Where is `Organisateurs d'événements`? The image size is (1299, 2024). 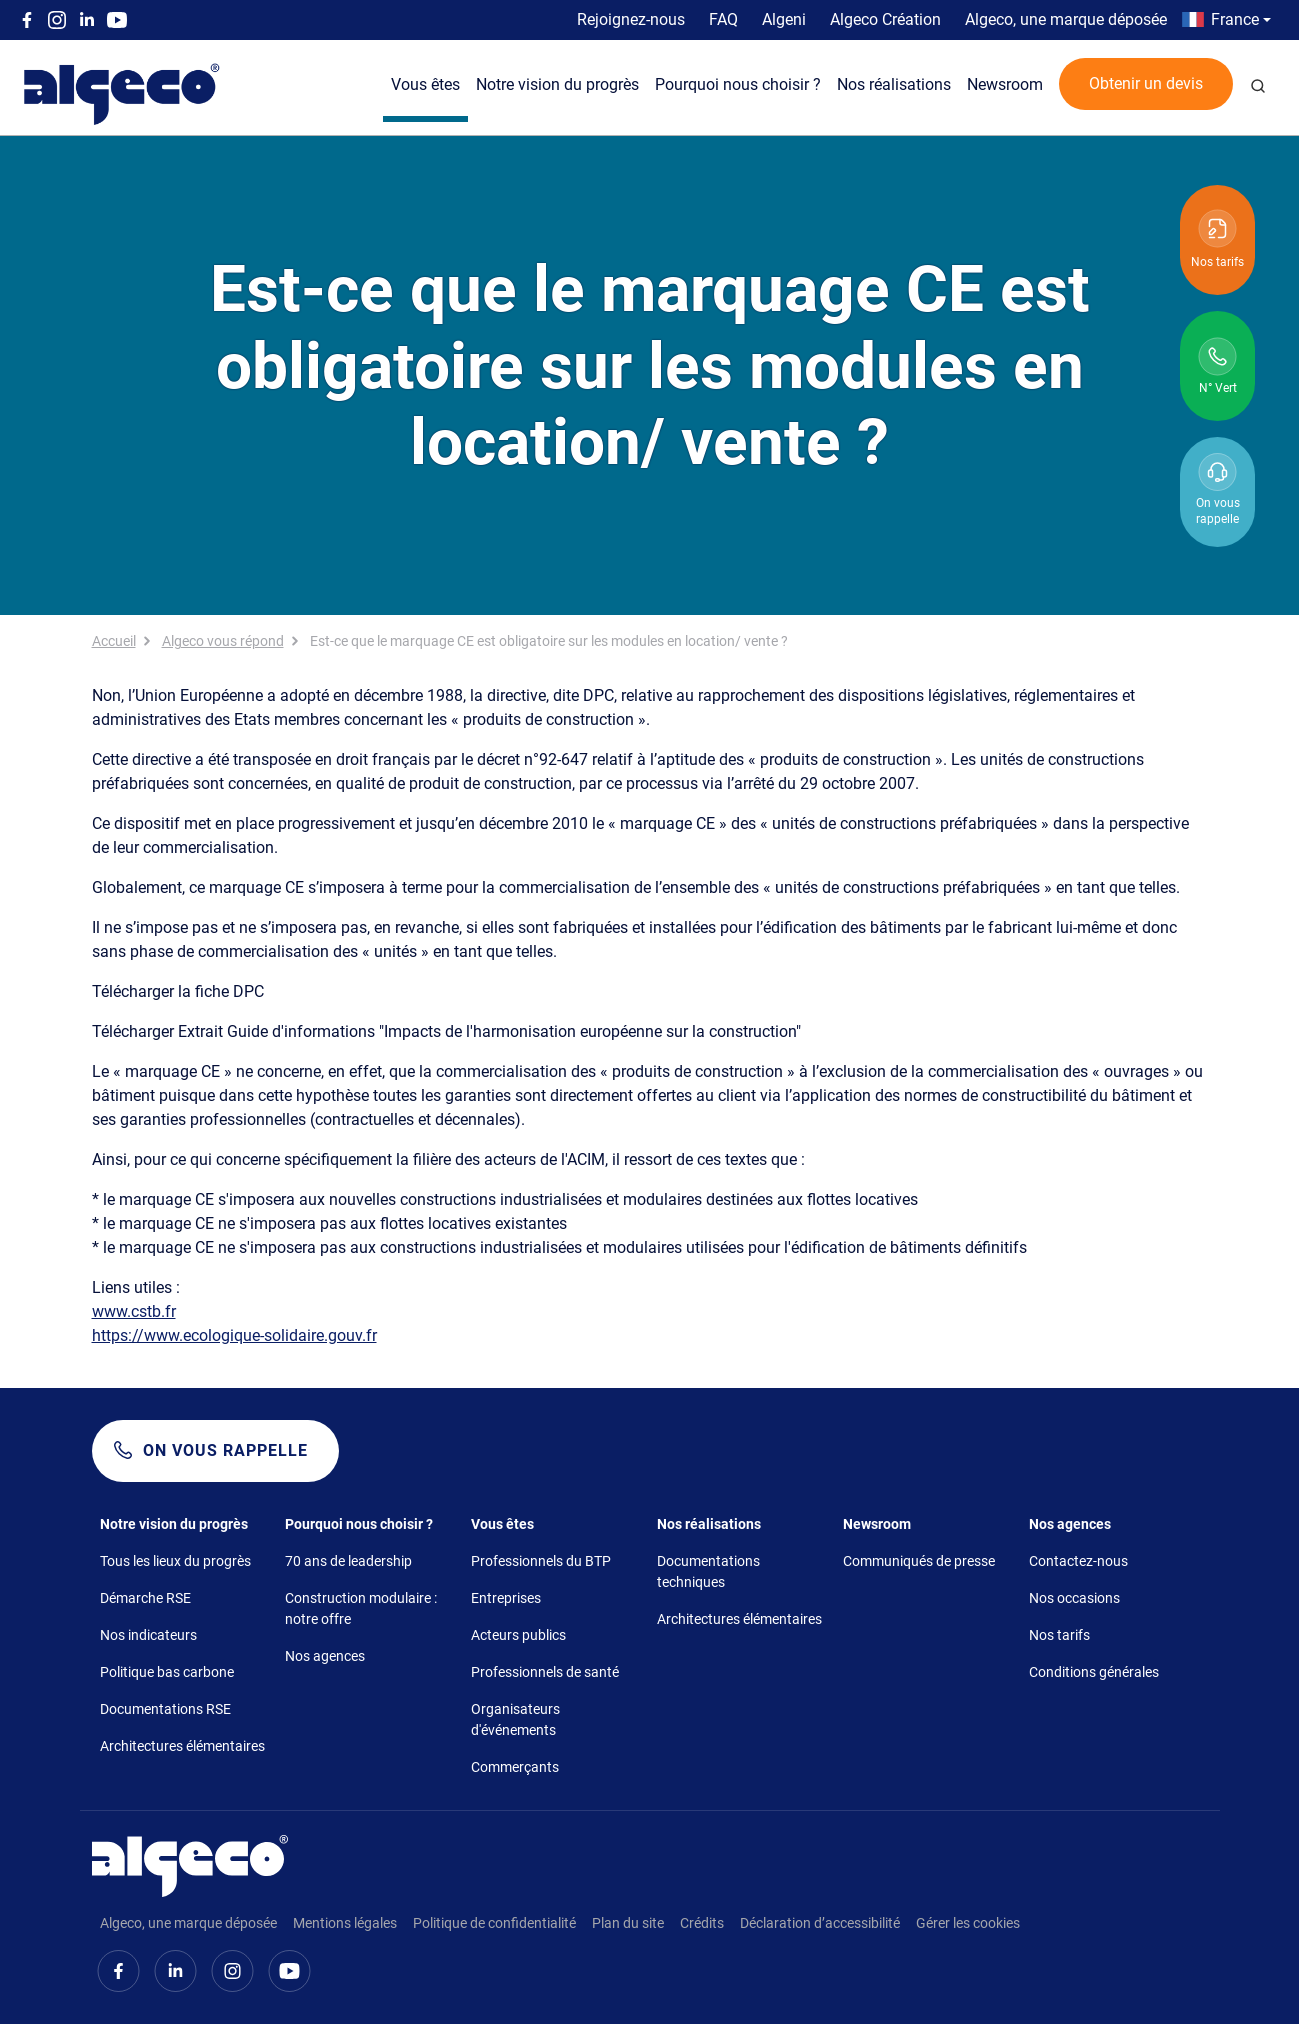 Organisateurs d'événements is located at coordinates (515, 1719).